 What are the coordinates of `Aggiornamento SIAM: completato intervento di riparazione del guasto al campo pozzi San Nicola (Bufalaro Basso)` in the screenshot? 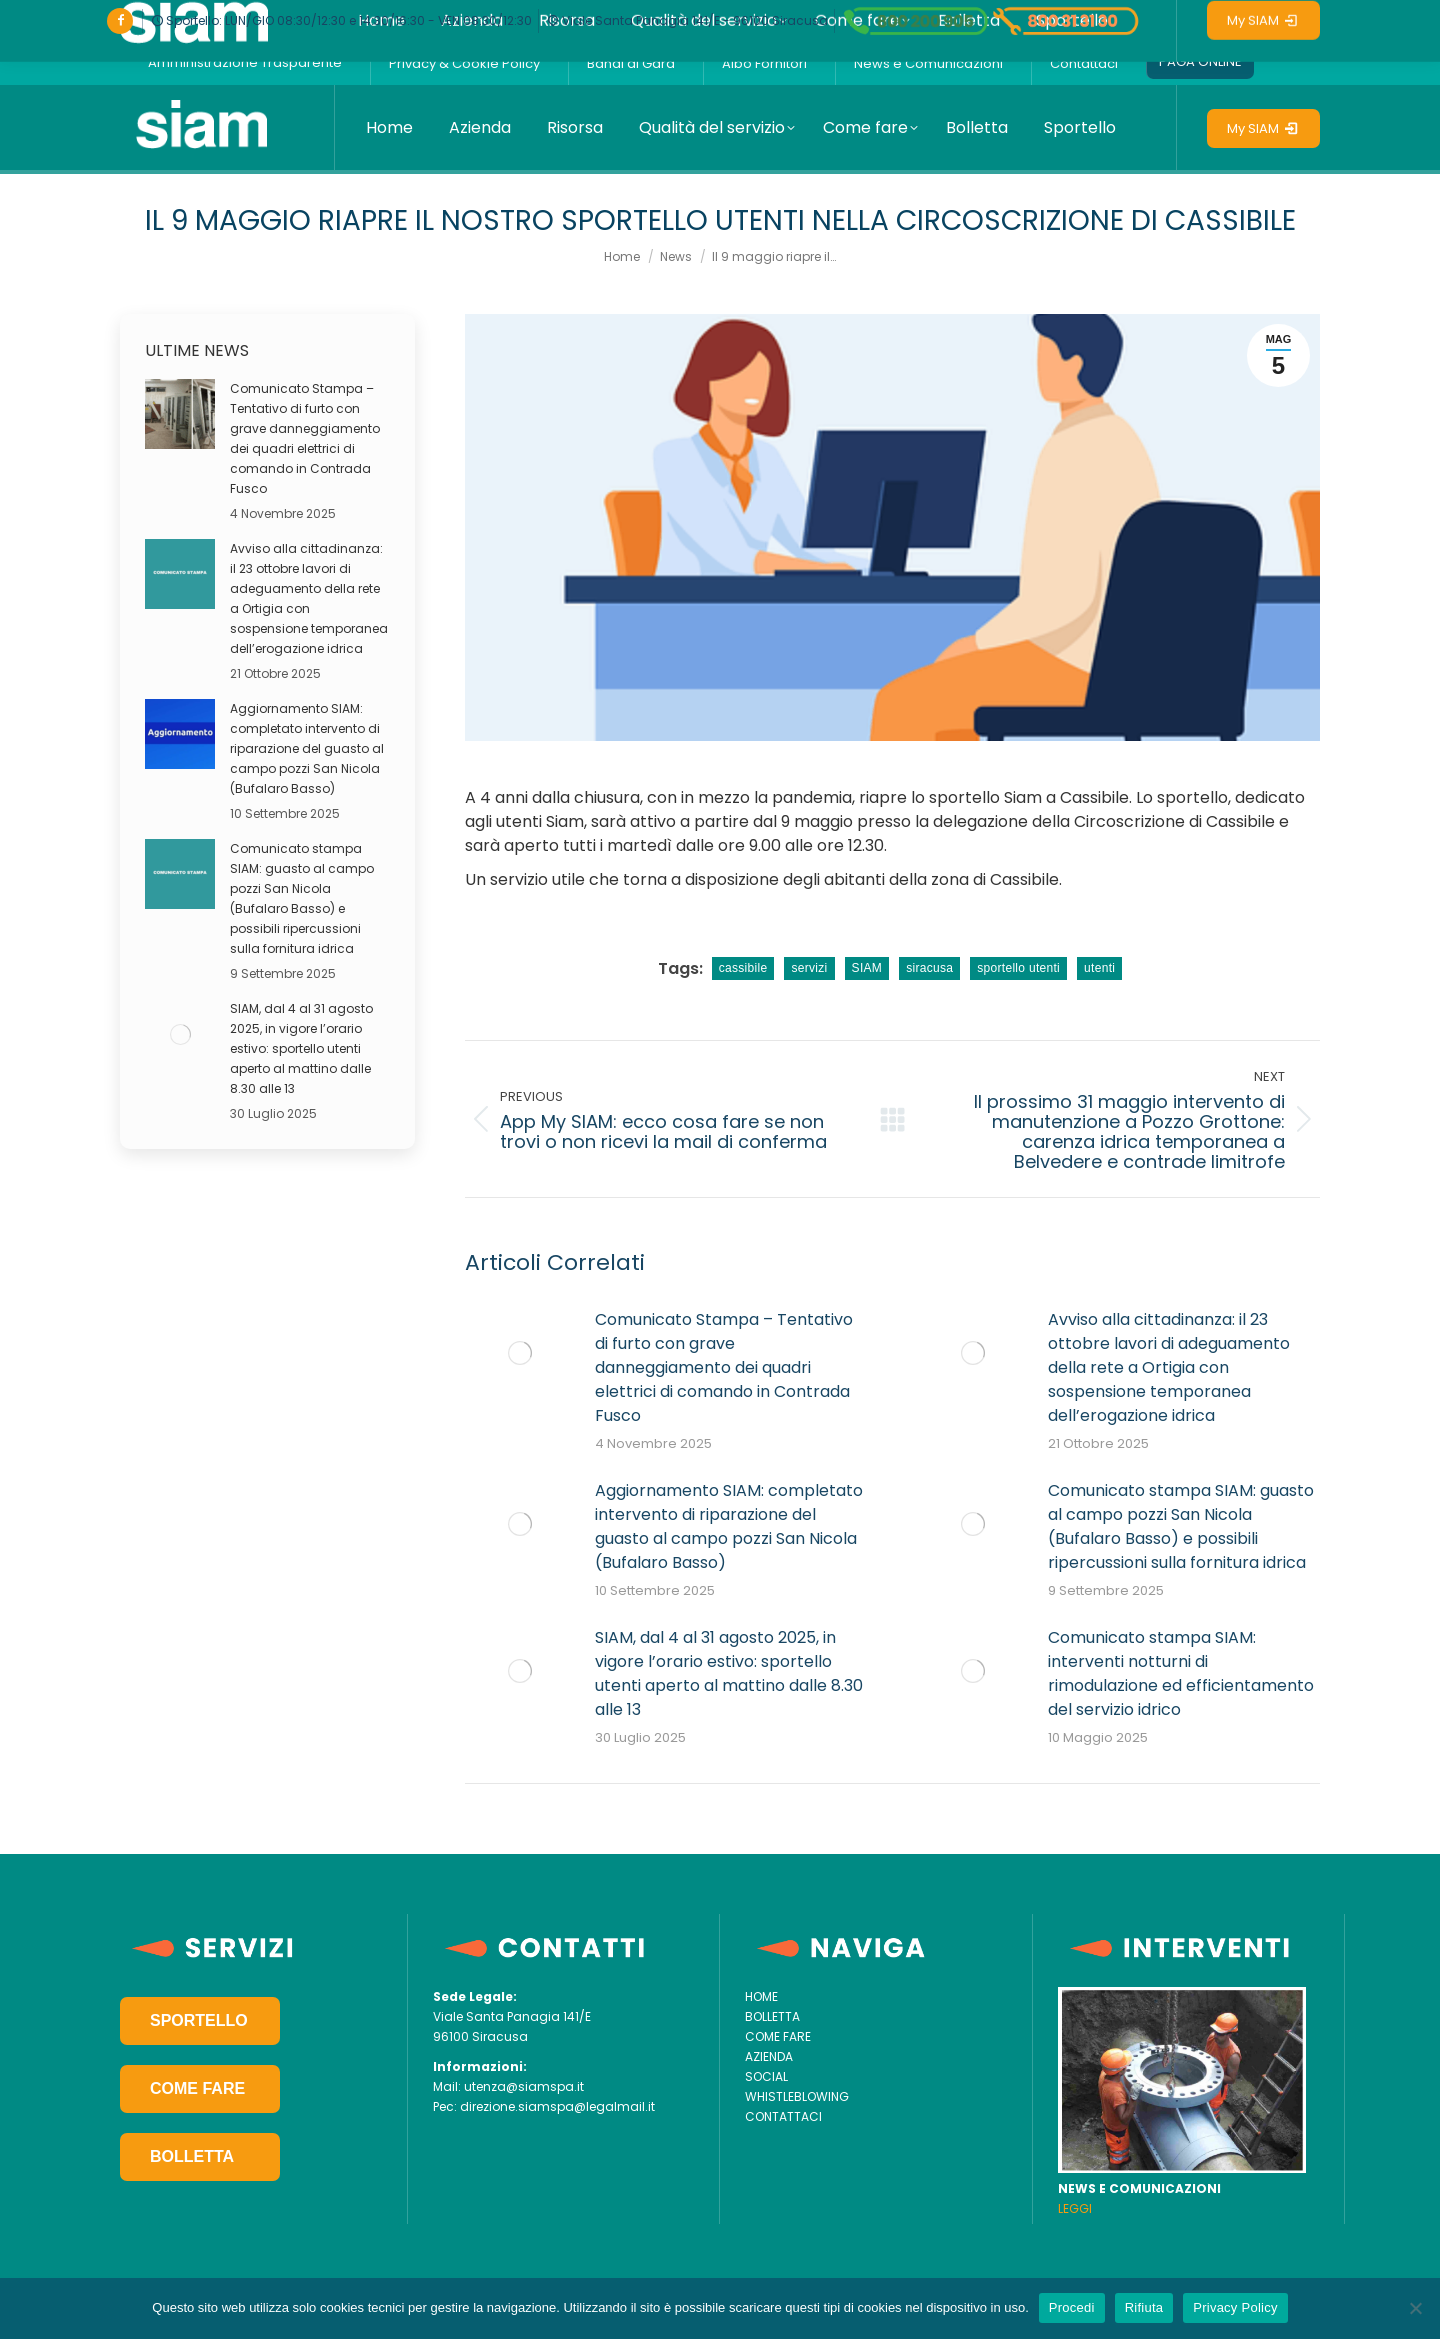 It's located at (729, 1526).